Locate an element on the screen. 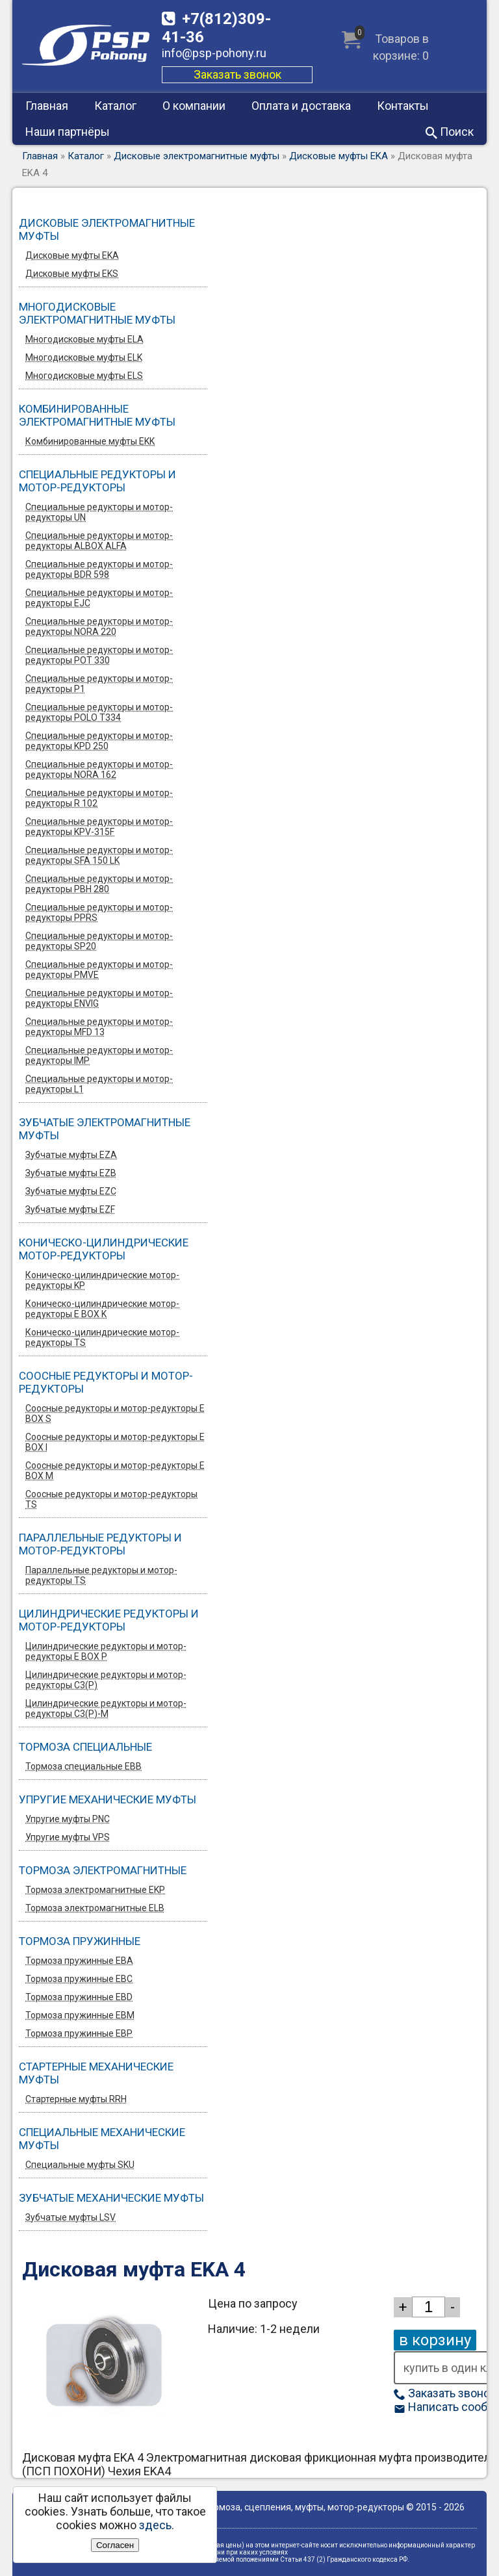 Image resolution: width=499 pixels, height=2576 pixels. Контакты is located at coordinates (403, 105).